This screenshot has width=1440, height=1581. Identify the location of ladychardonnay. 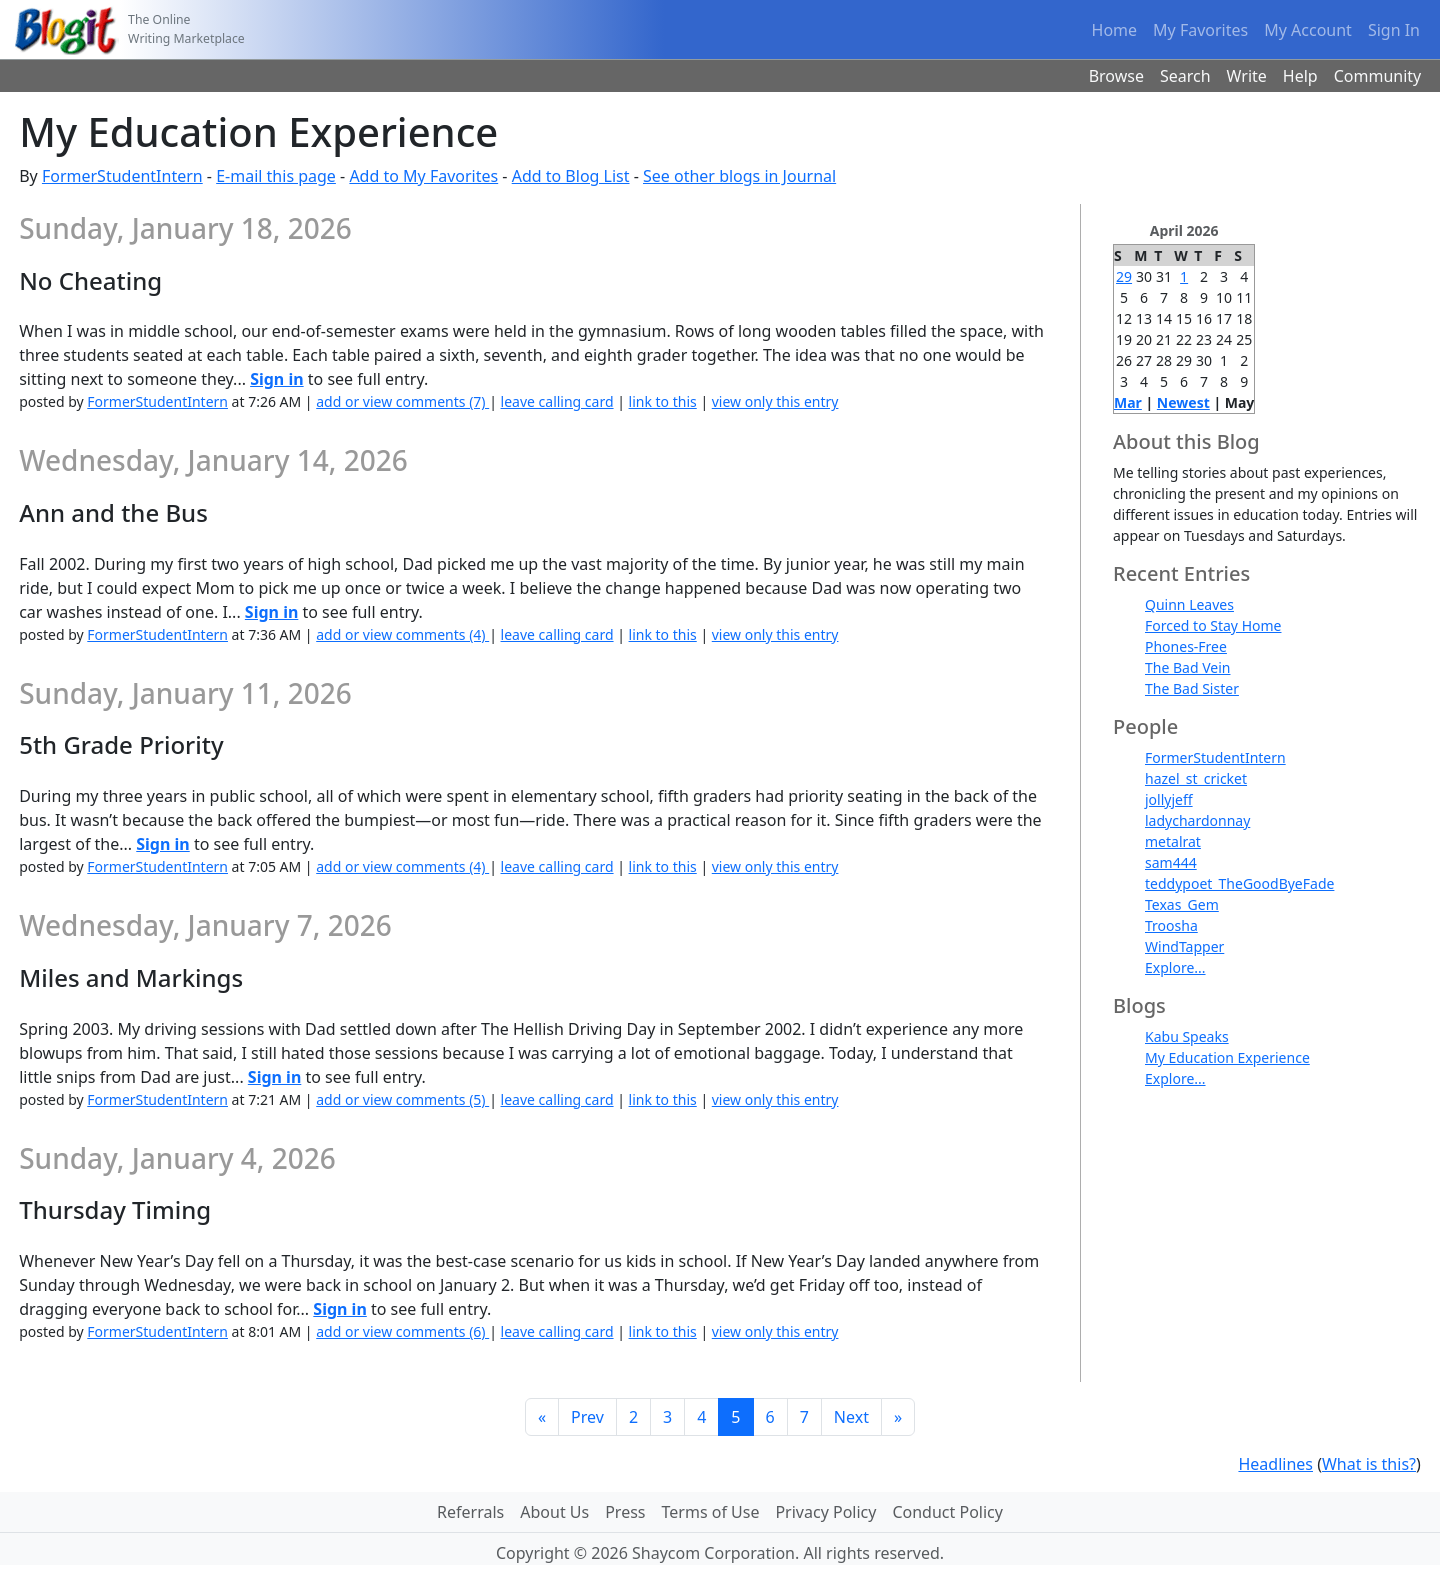
(1197, 820).